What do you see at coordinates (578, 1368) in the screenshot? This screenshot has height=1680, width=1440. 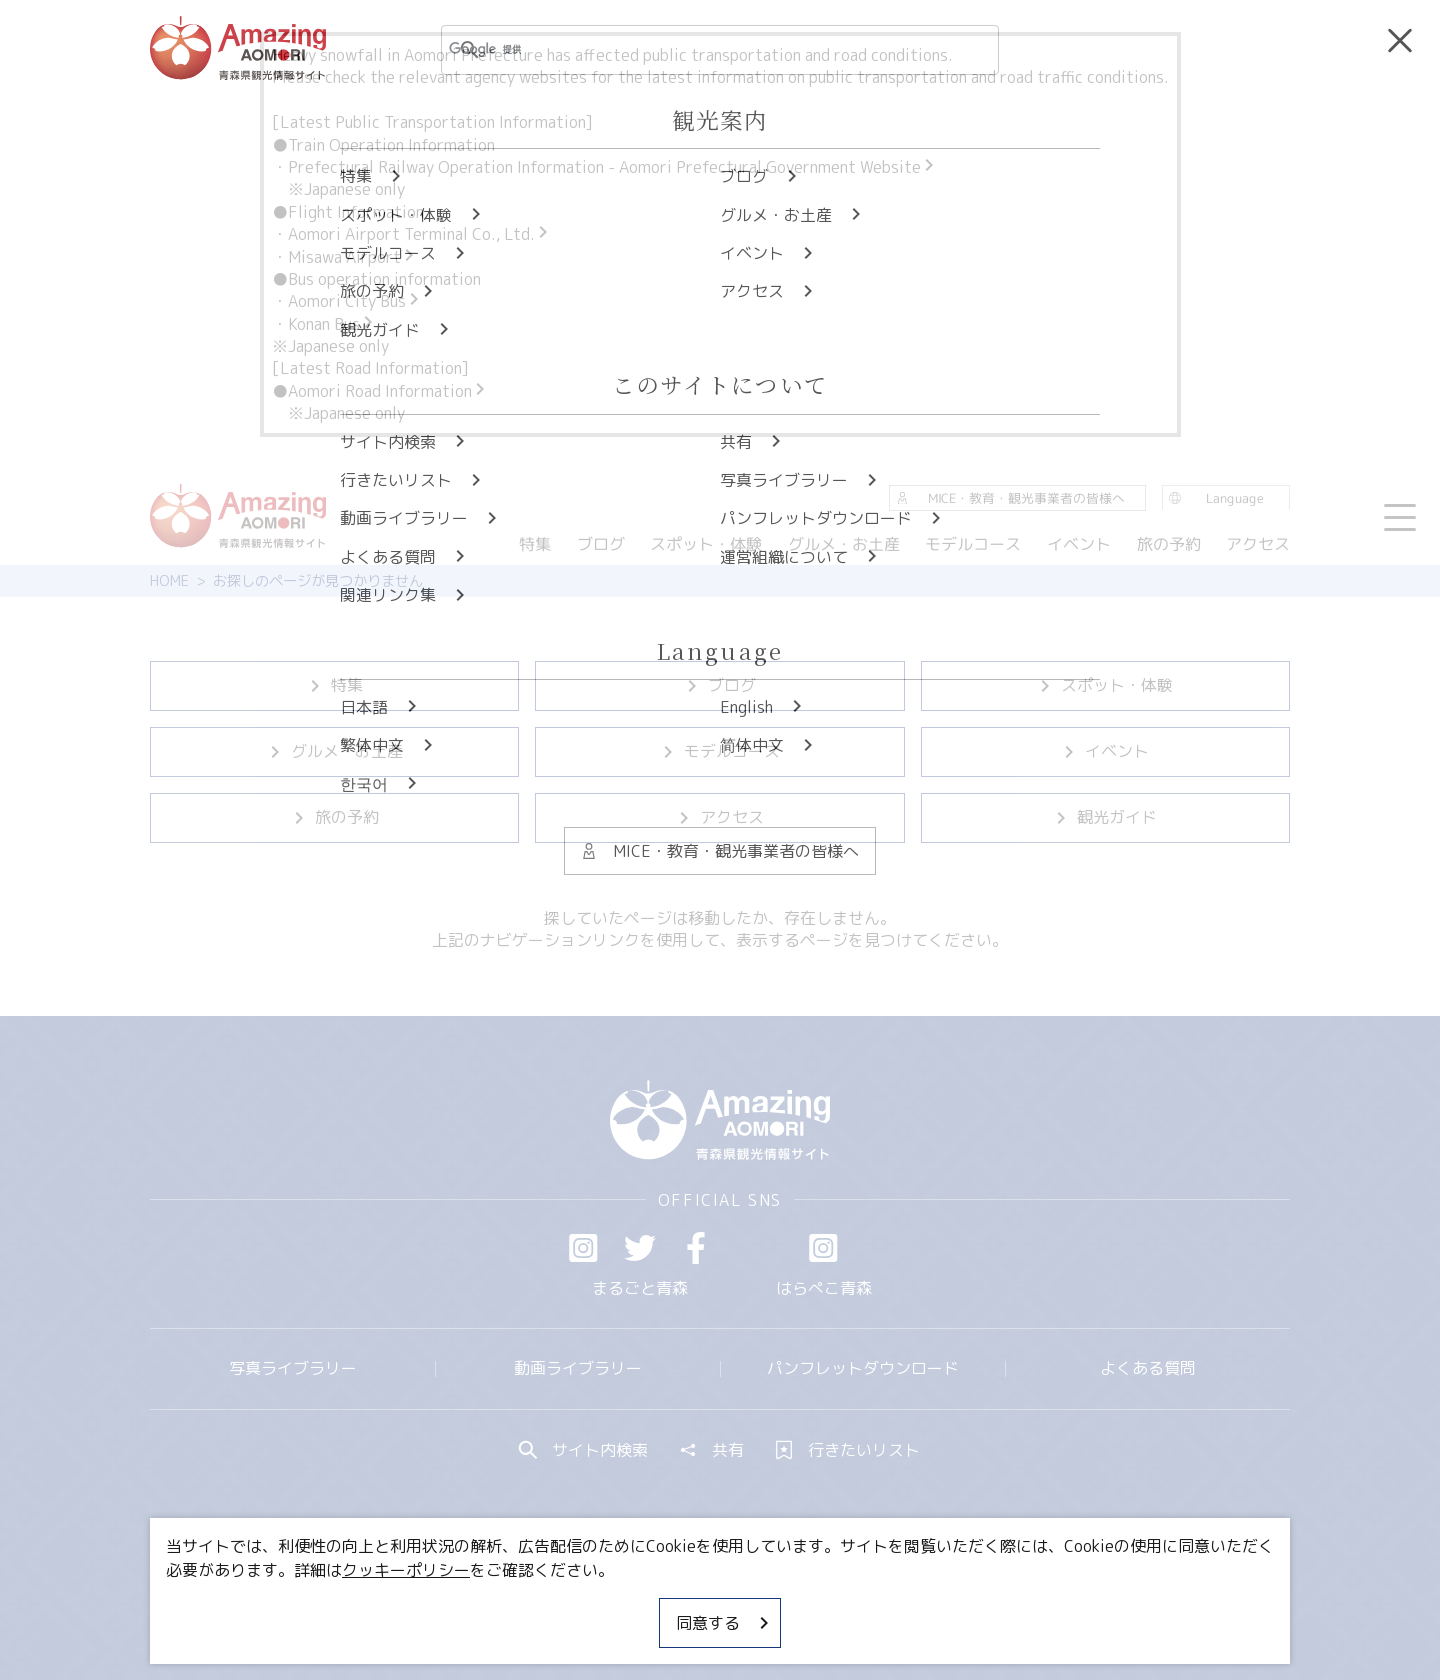 I see `動画ライブラリー` at bounding box center [578, 1368].